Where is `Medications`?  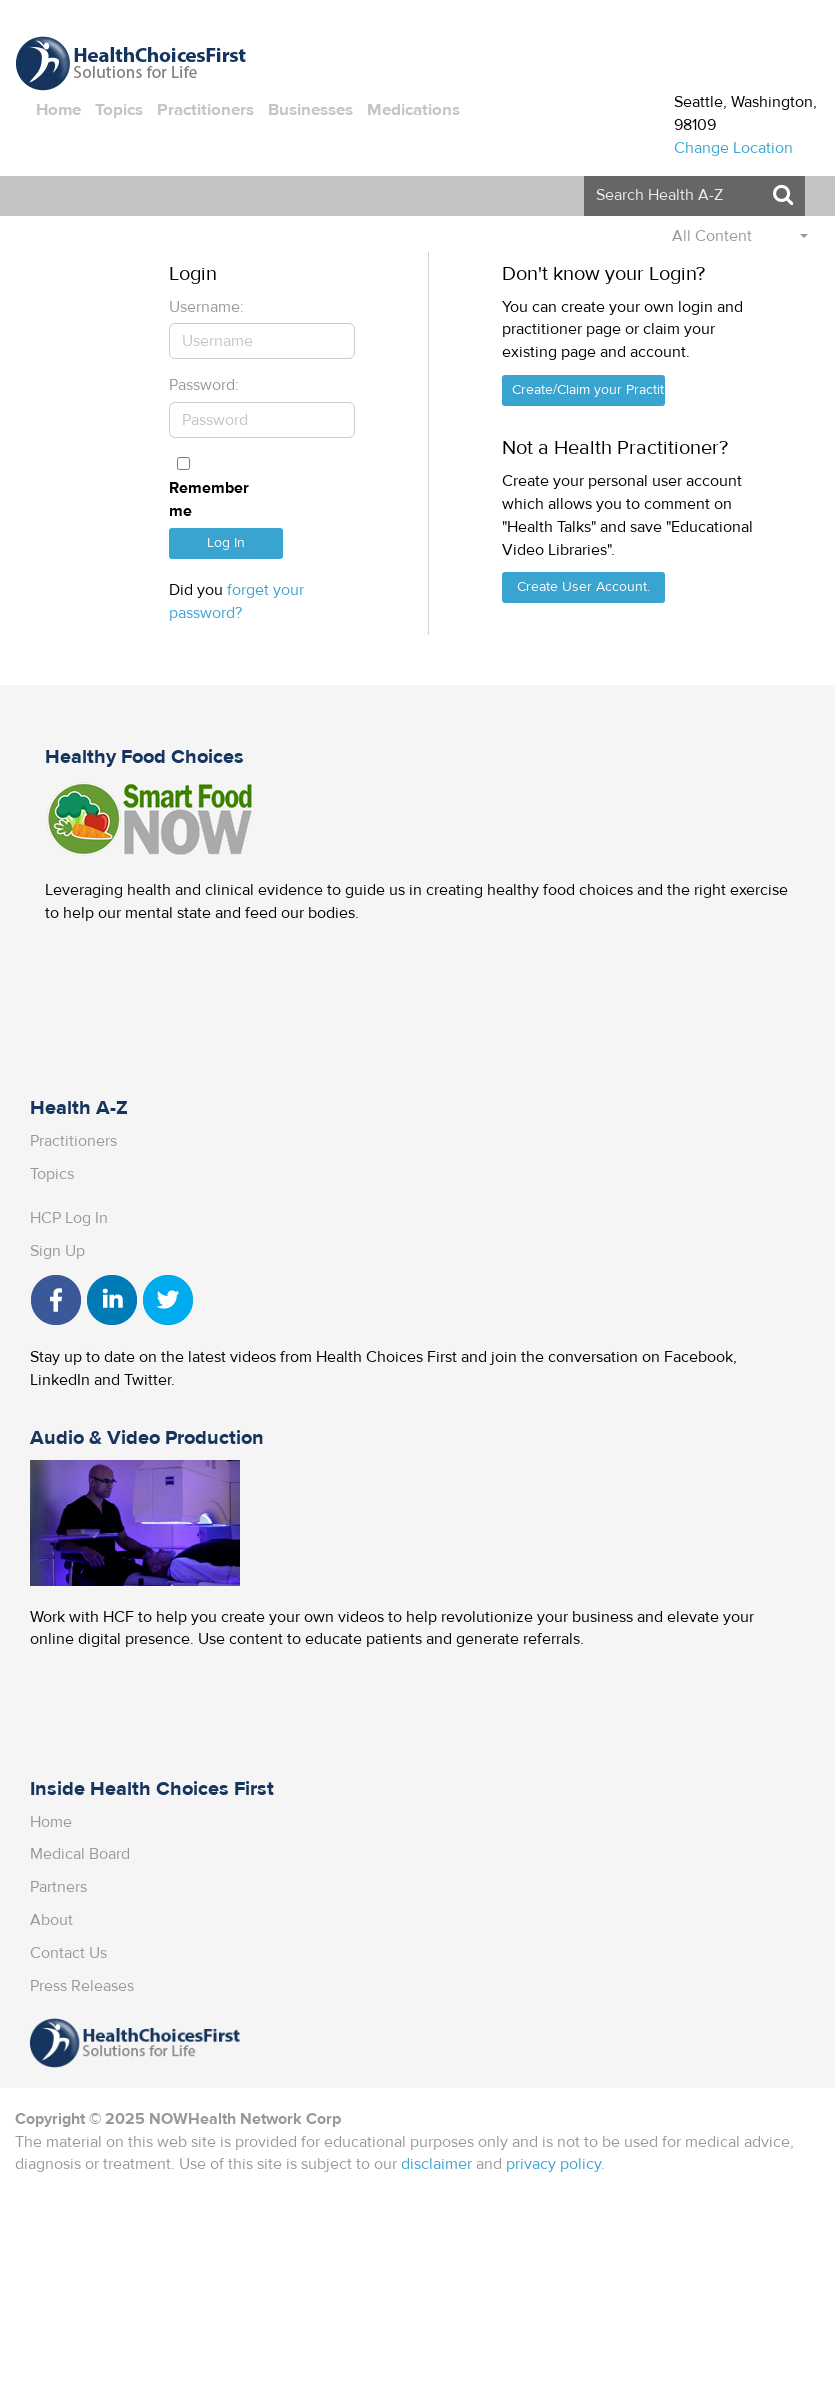
Medications is located at coordinates (413, 110).